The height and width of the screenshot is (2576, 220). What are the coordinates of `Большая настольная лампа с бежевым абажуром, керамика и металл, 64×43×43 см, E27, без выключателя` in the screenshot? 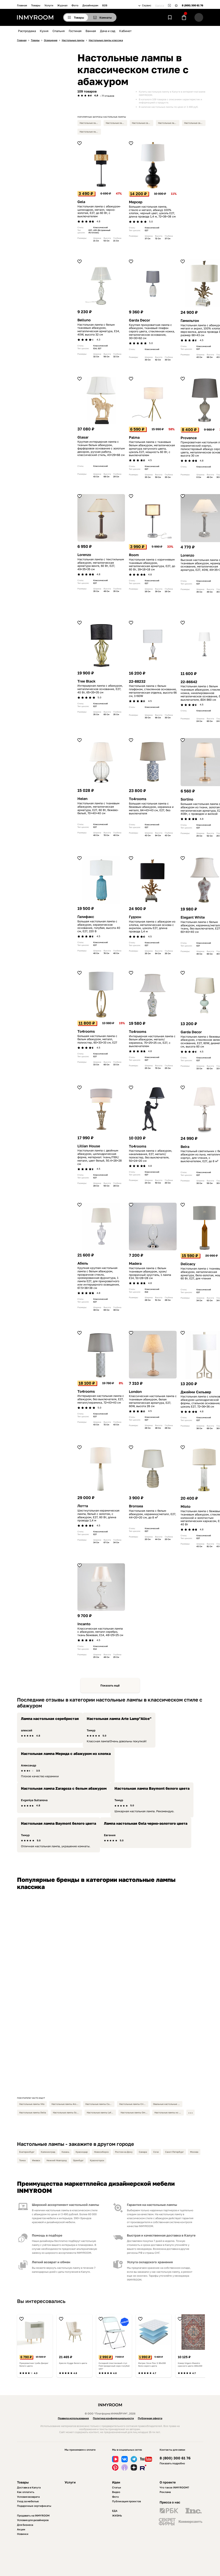 It's located at (151, 808).